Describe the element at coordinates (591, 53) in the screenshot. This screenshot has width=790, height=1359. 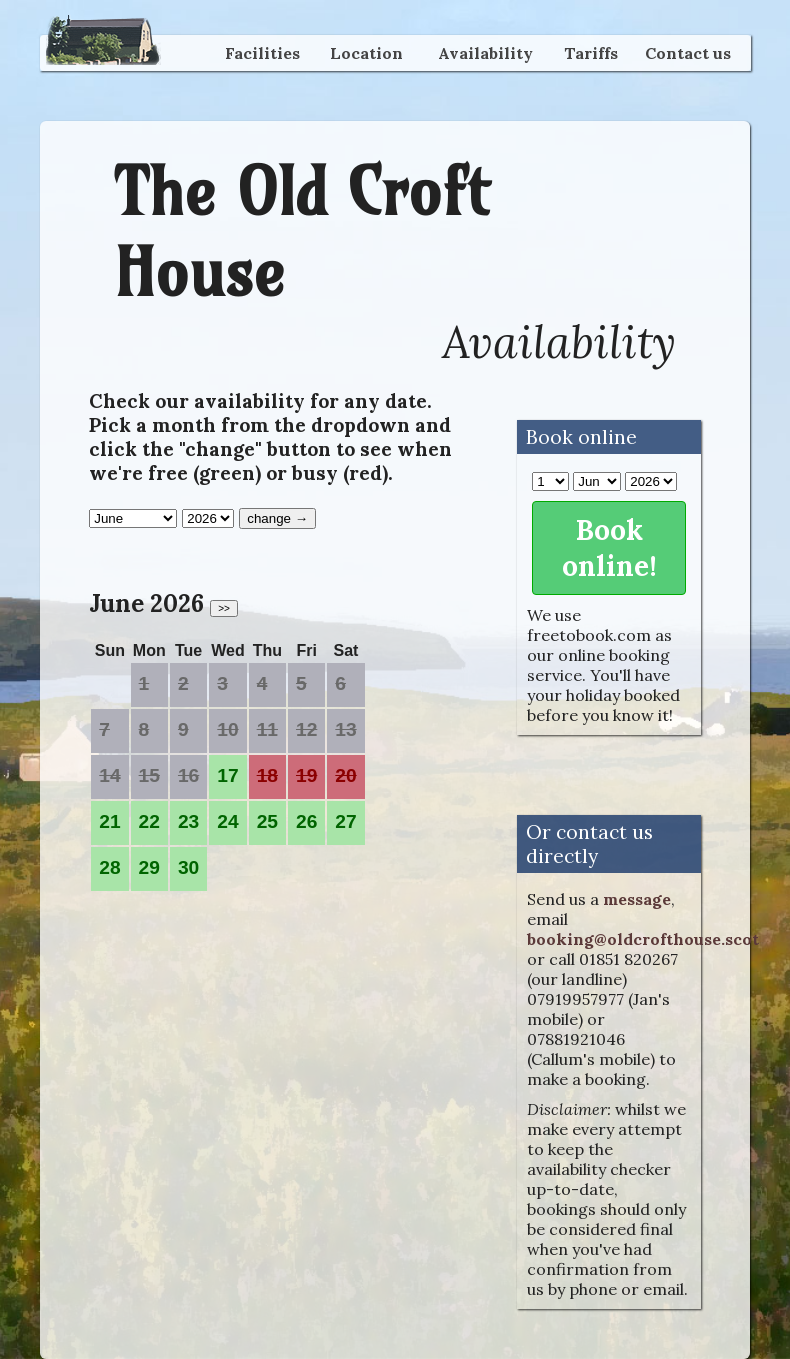
I see `Tariffs` at that location.